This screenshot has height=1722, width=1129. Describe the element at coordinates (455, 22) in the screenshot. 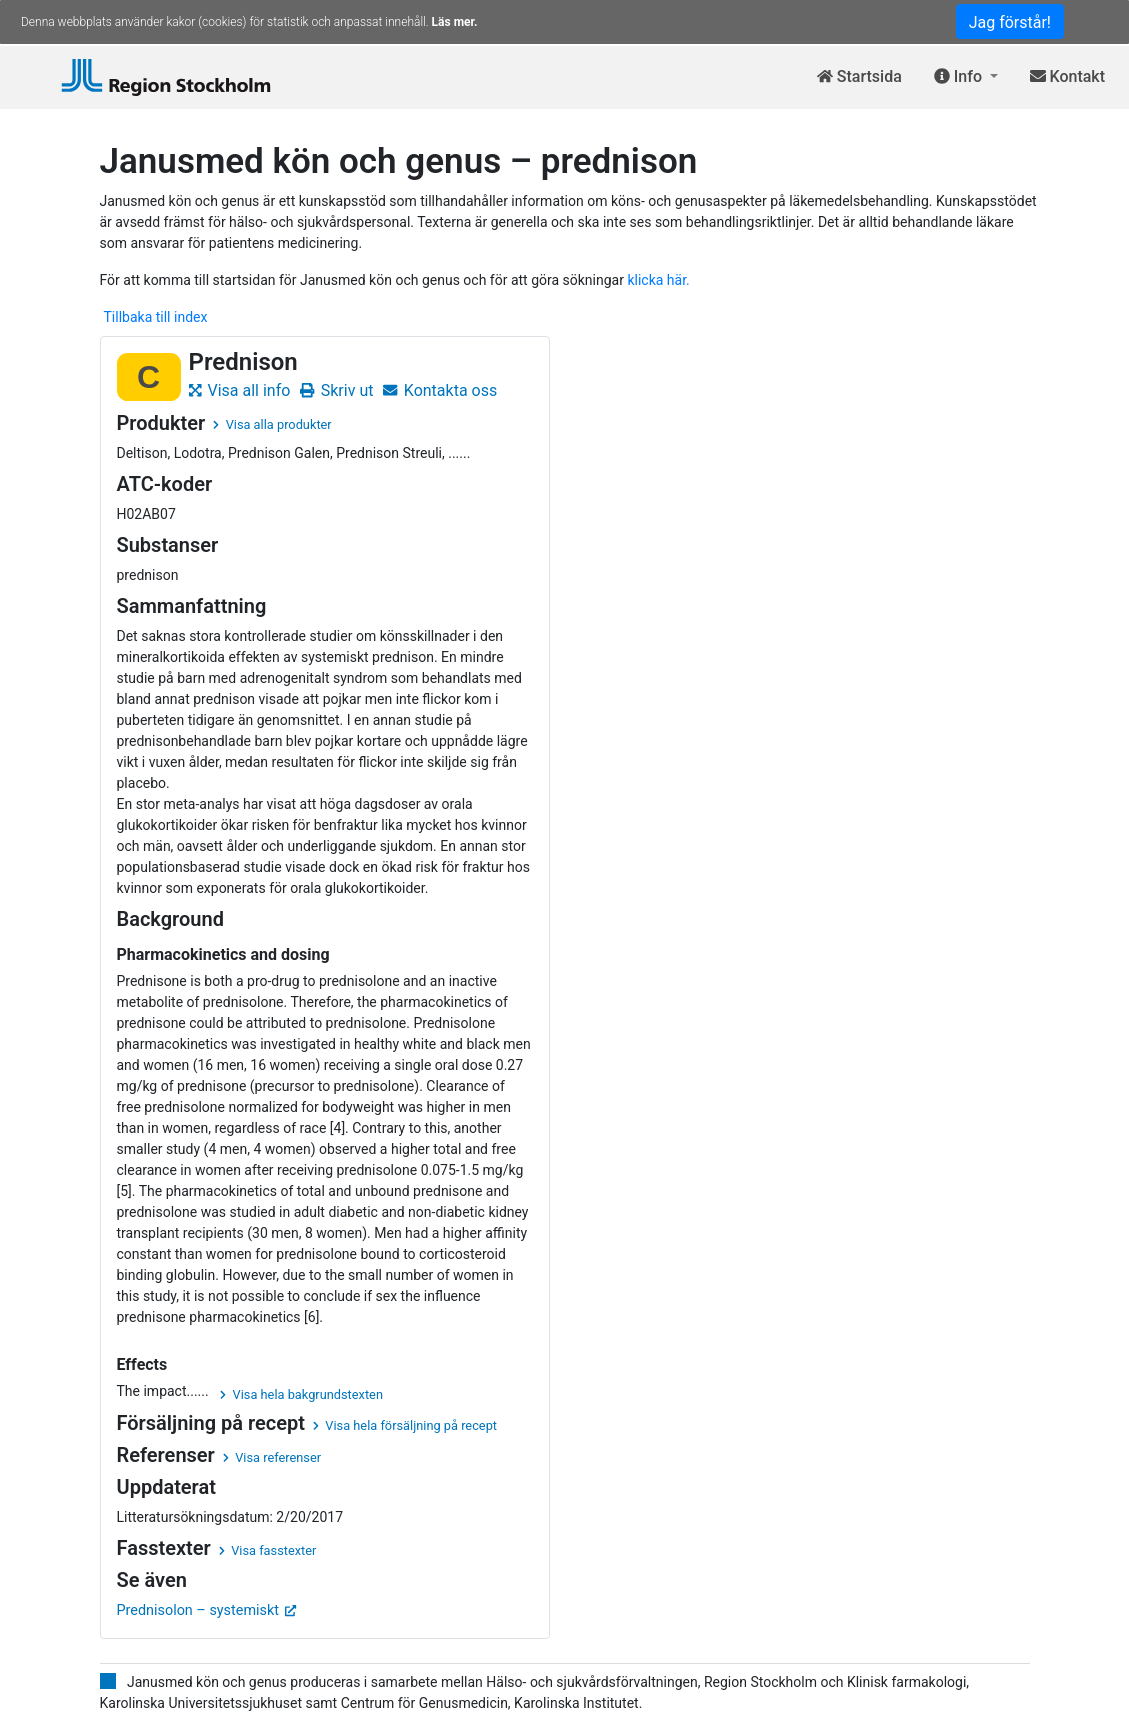

I see `Läs mer.` at that location.